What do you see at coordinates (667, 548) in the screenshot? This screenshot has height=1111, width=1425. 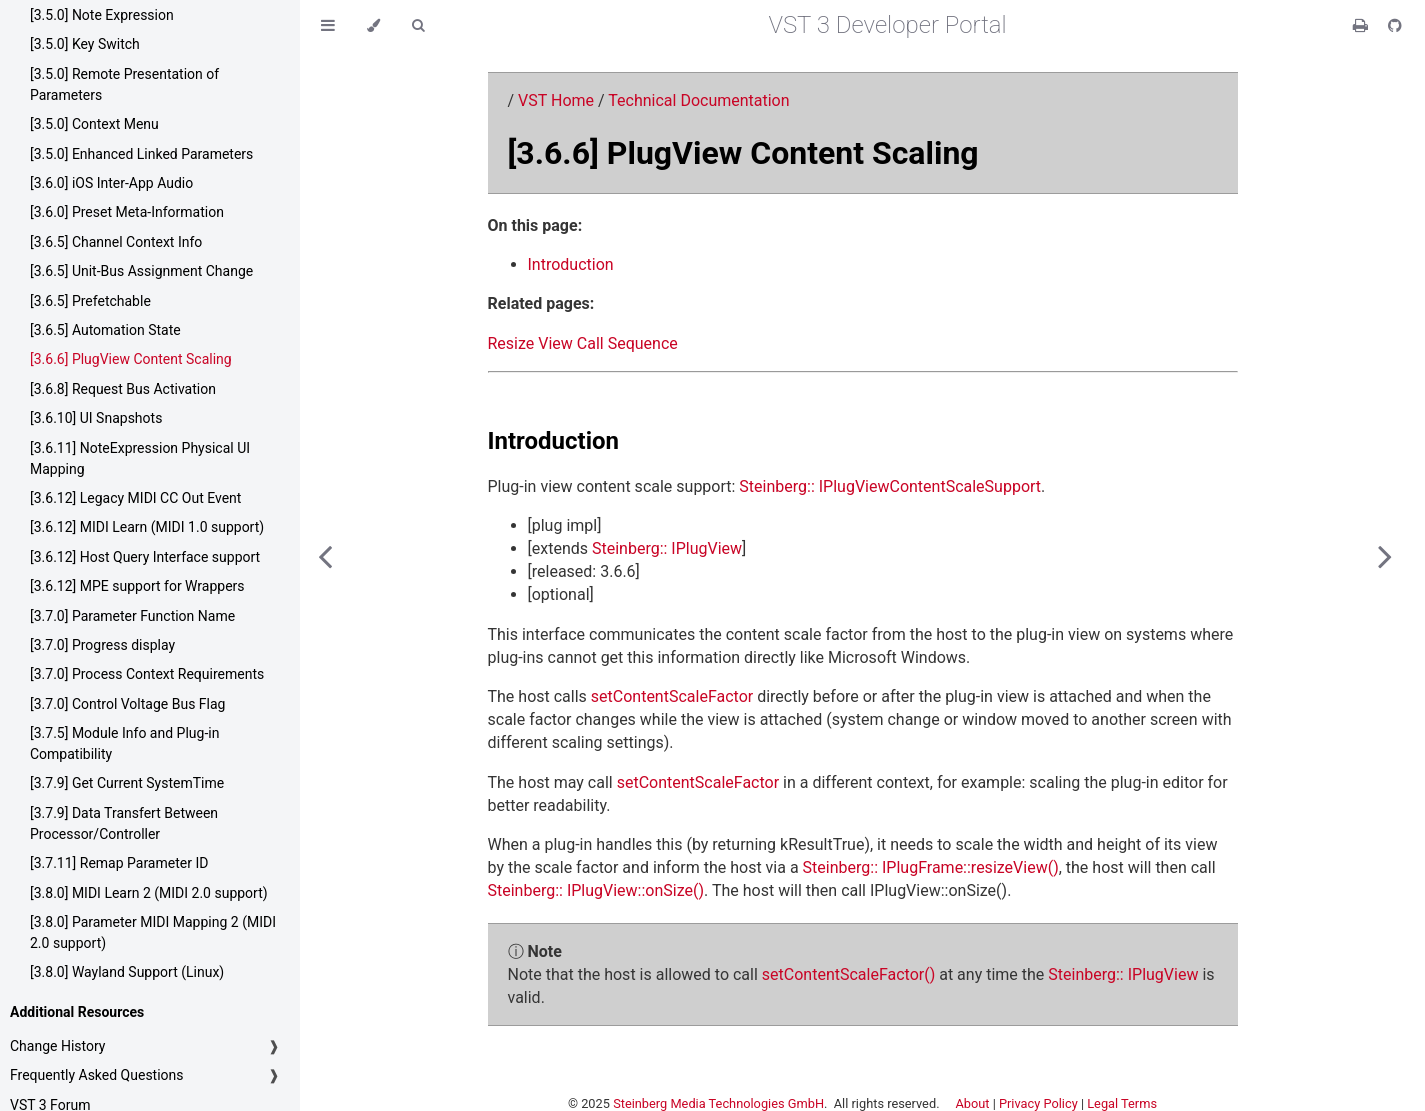 I see `Steinberg:: IPlugView` at bounding box center [667, 548].